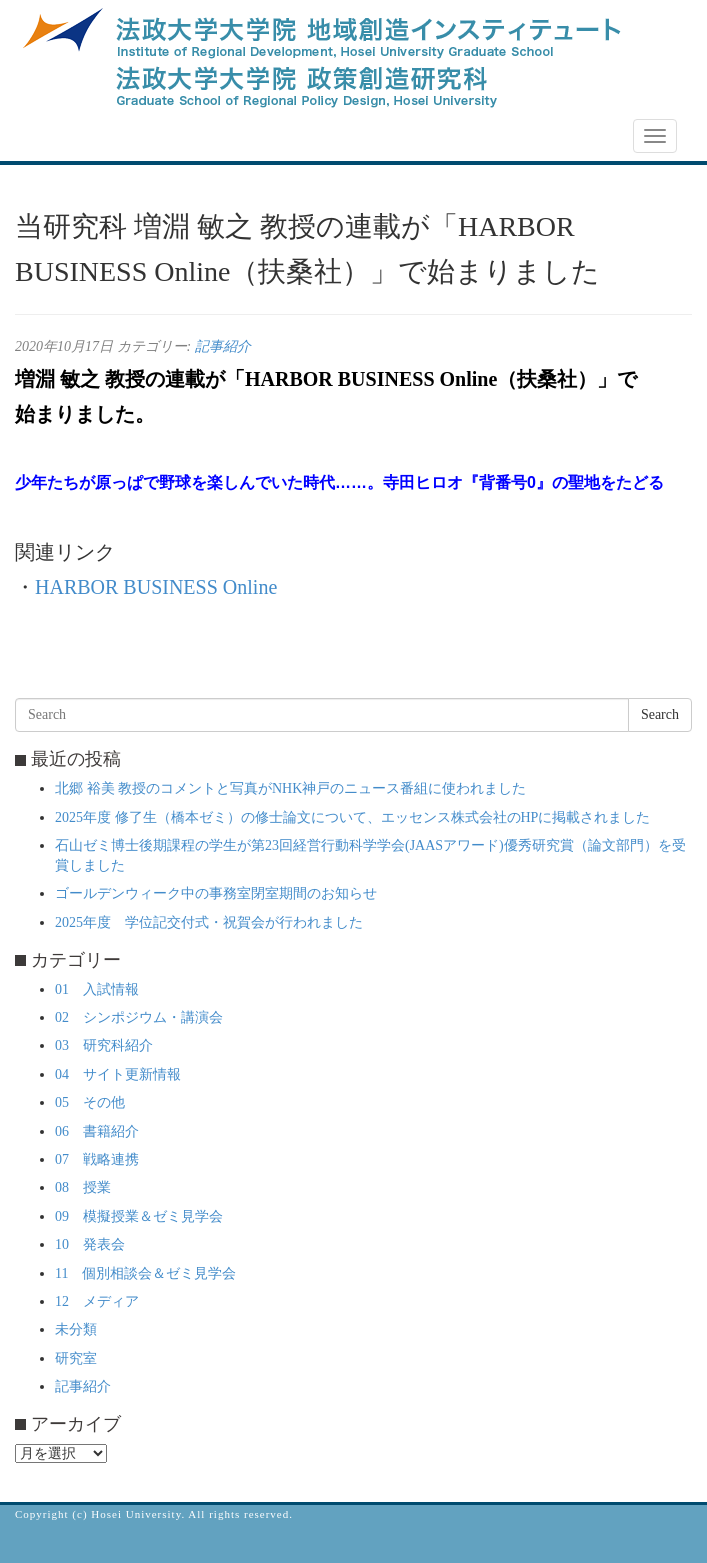 The image size is (707, 1563). Describe the element at coordinates (216, 893) in the screenshot. I see `ゴールデンウィーク中の事務室閉室期間のお知らせ` at that location.